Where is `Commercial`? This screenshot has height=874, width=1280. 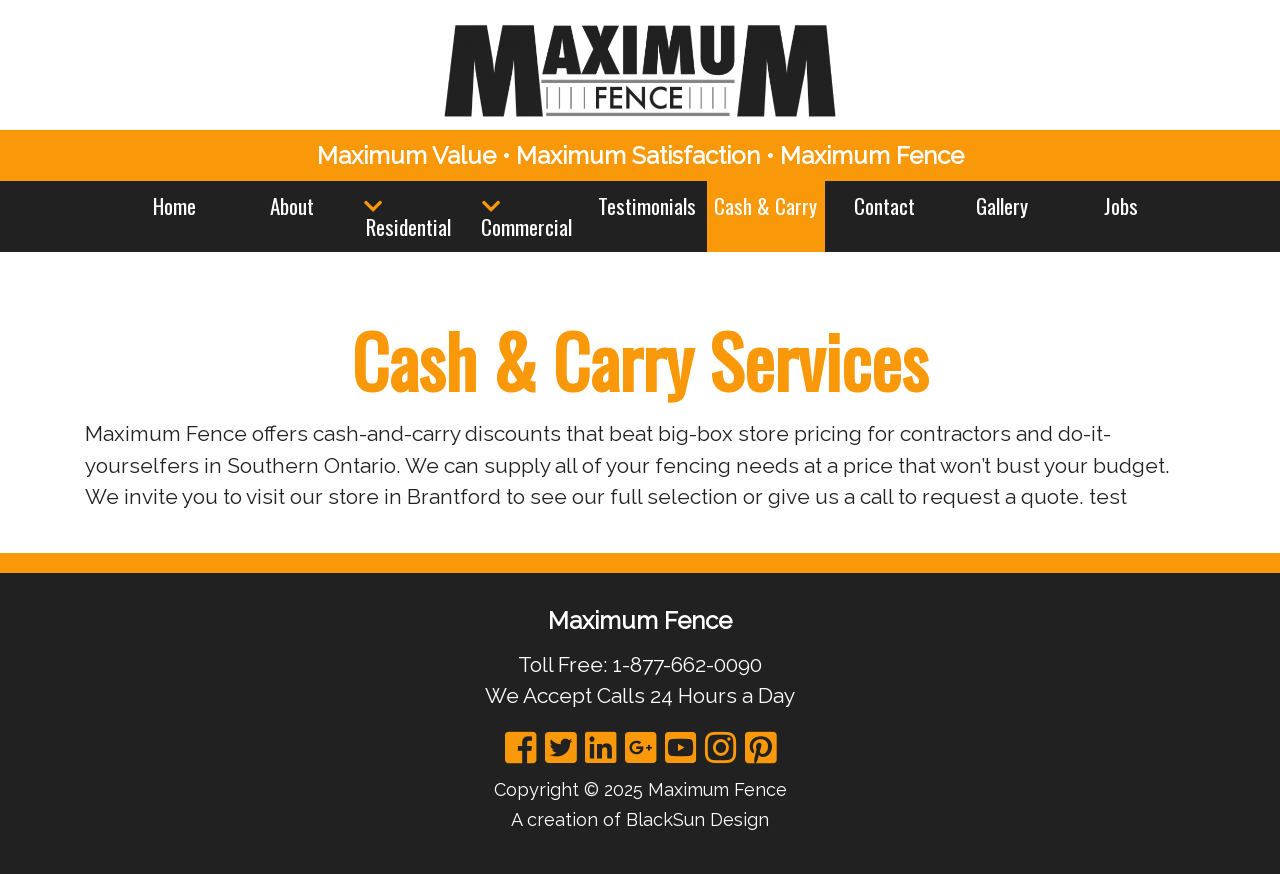
Commercial is located at coordinates (526, 226).